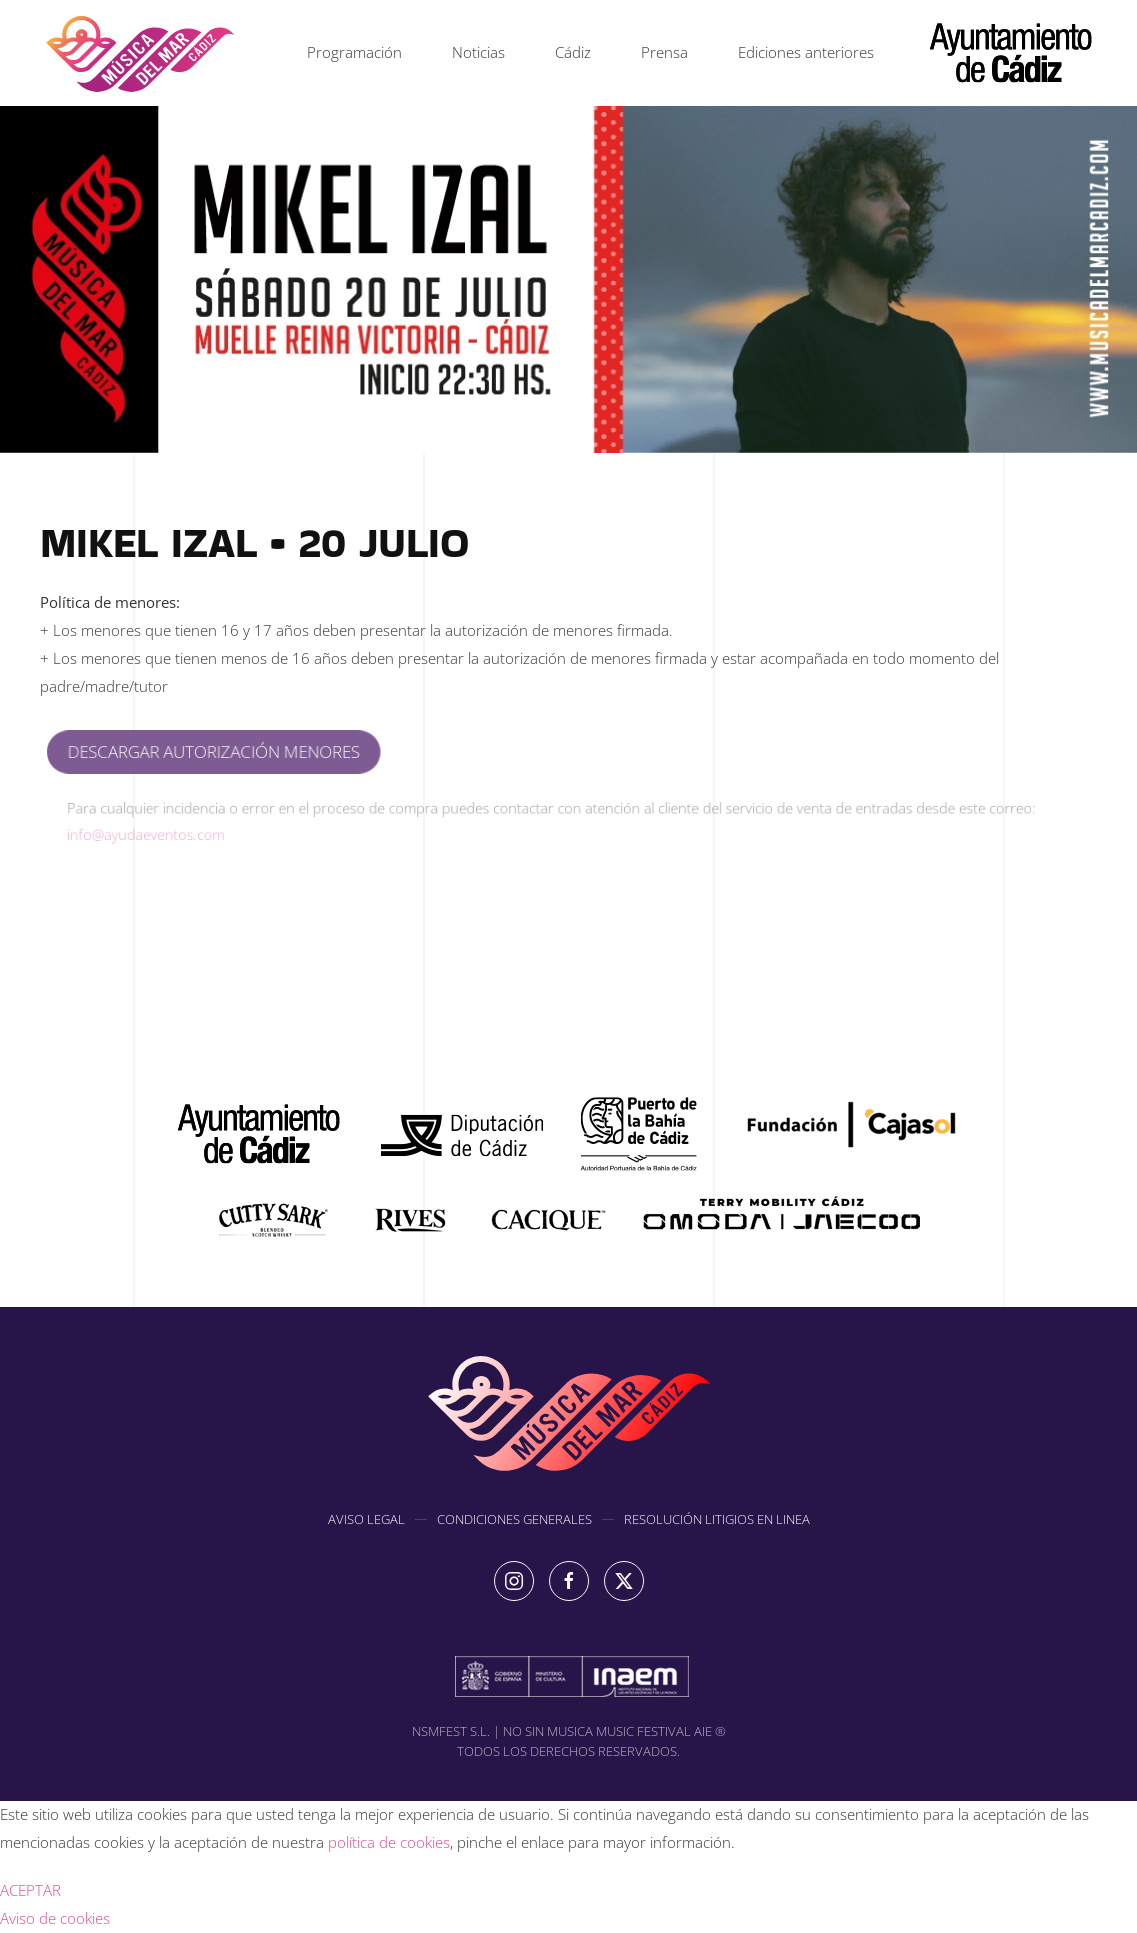  What do you see at coordinates (30, 1890) in the screenshot?
I see `ACEPTAR` at bounding box center [30, 1890].